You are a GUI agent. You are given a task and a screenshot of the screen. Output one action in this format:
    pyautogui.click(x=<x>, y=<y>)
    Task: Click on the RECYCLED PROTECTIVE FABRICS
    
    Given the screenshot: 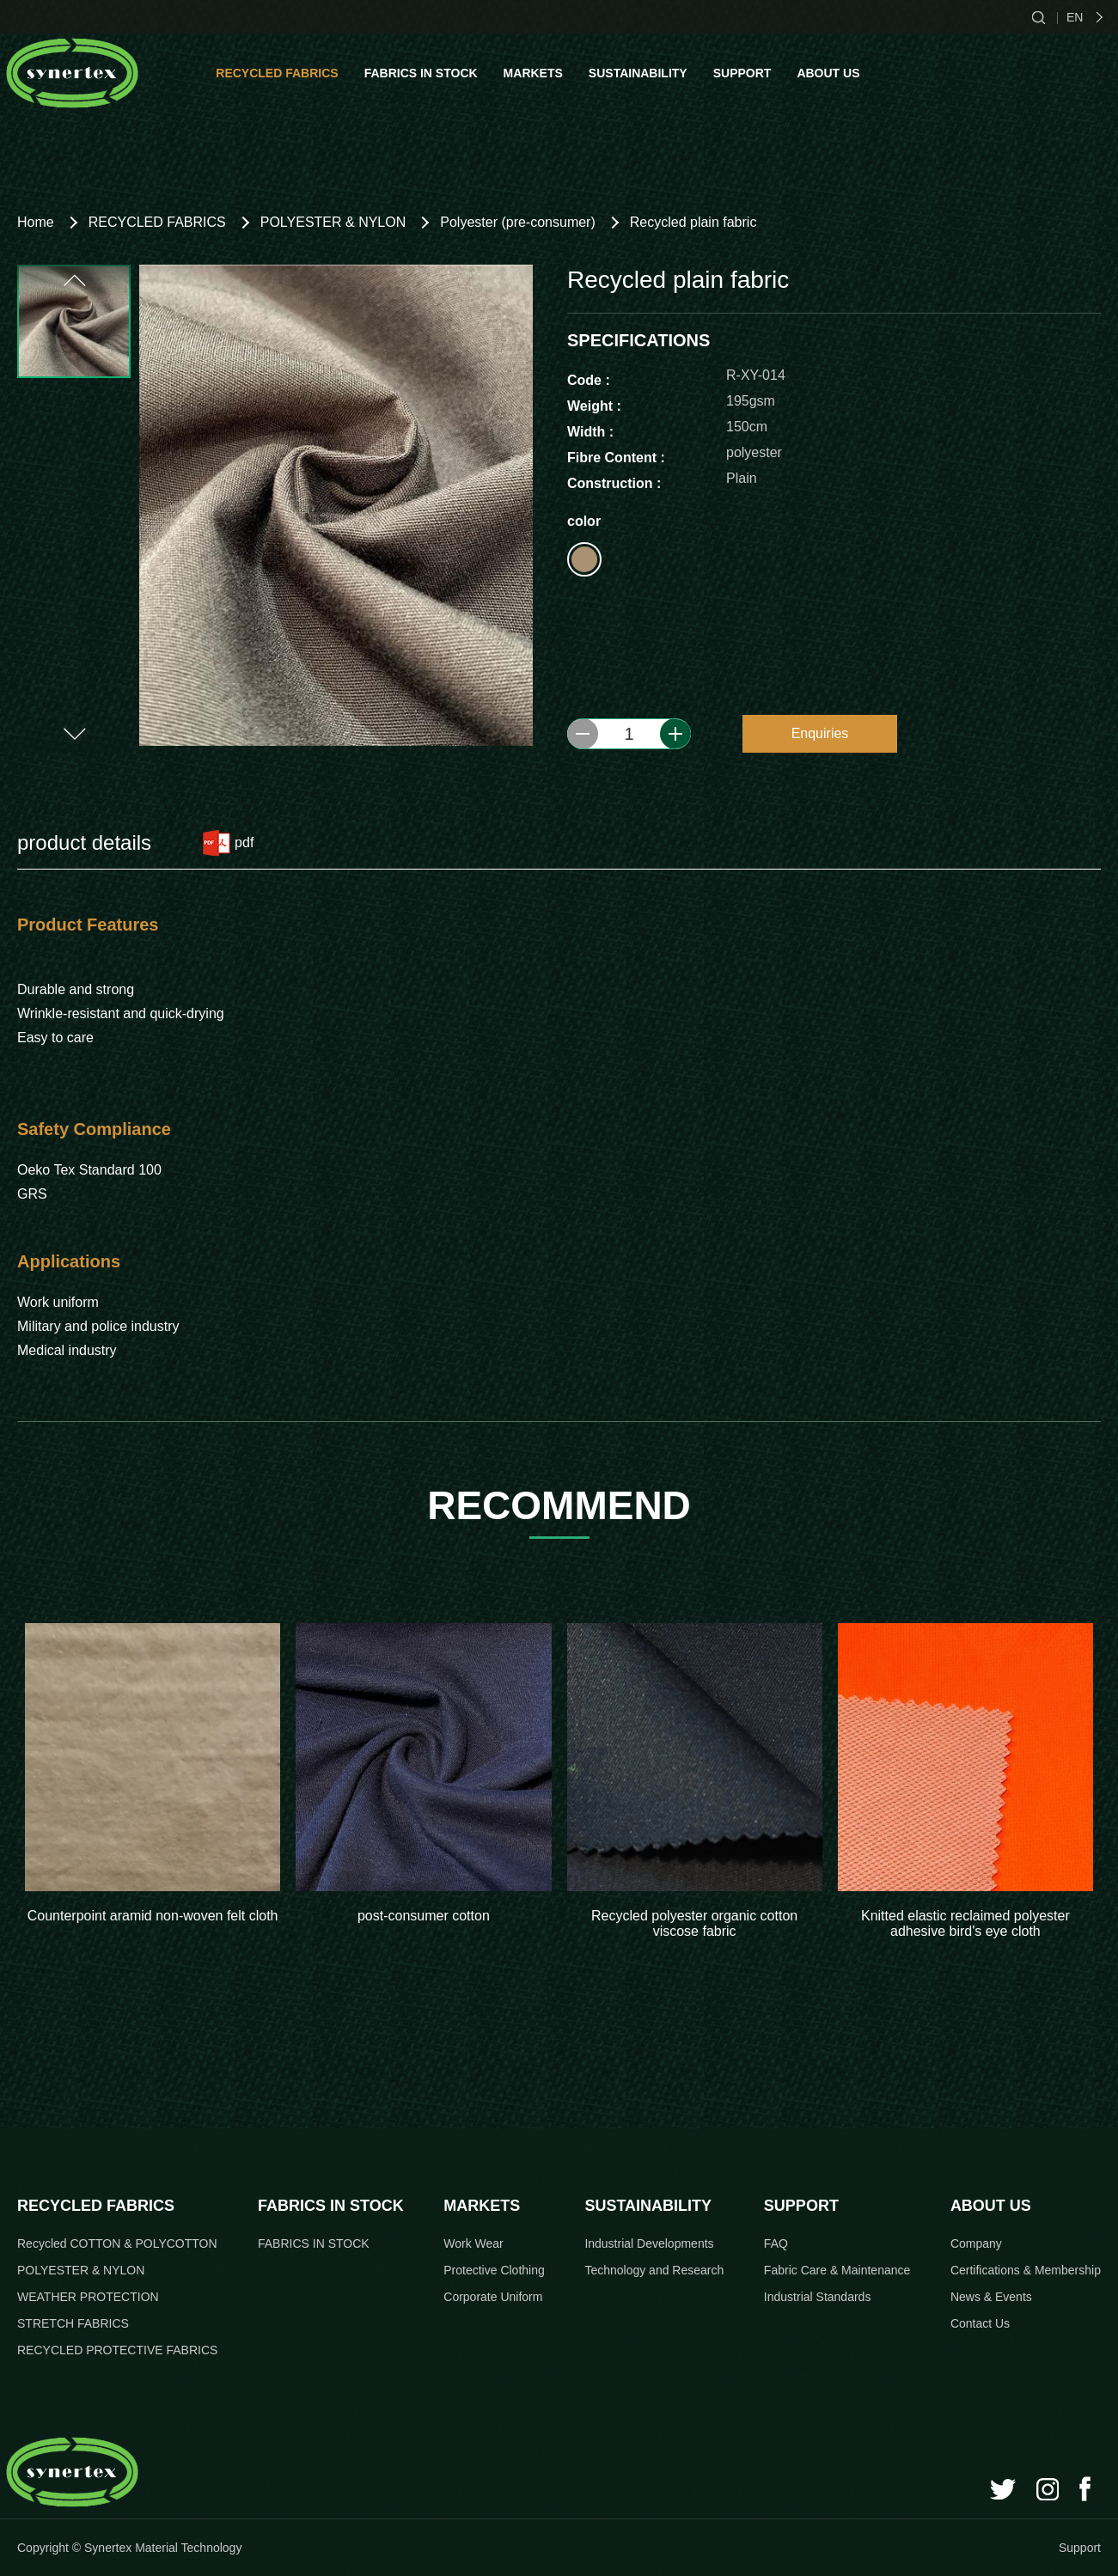 What is the action you would take?
    pyautogui.click(x=117, y=2350)
    